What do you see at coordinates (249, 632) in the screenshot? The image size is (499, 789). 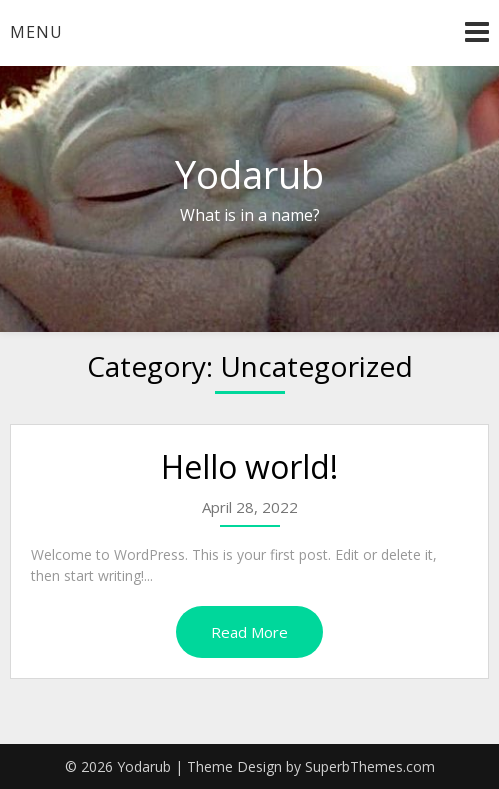 I see `Read More` at bounding box center [249, 632].